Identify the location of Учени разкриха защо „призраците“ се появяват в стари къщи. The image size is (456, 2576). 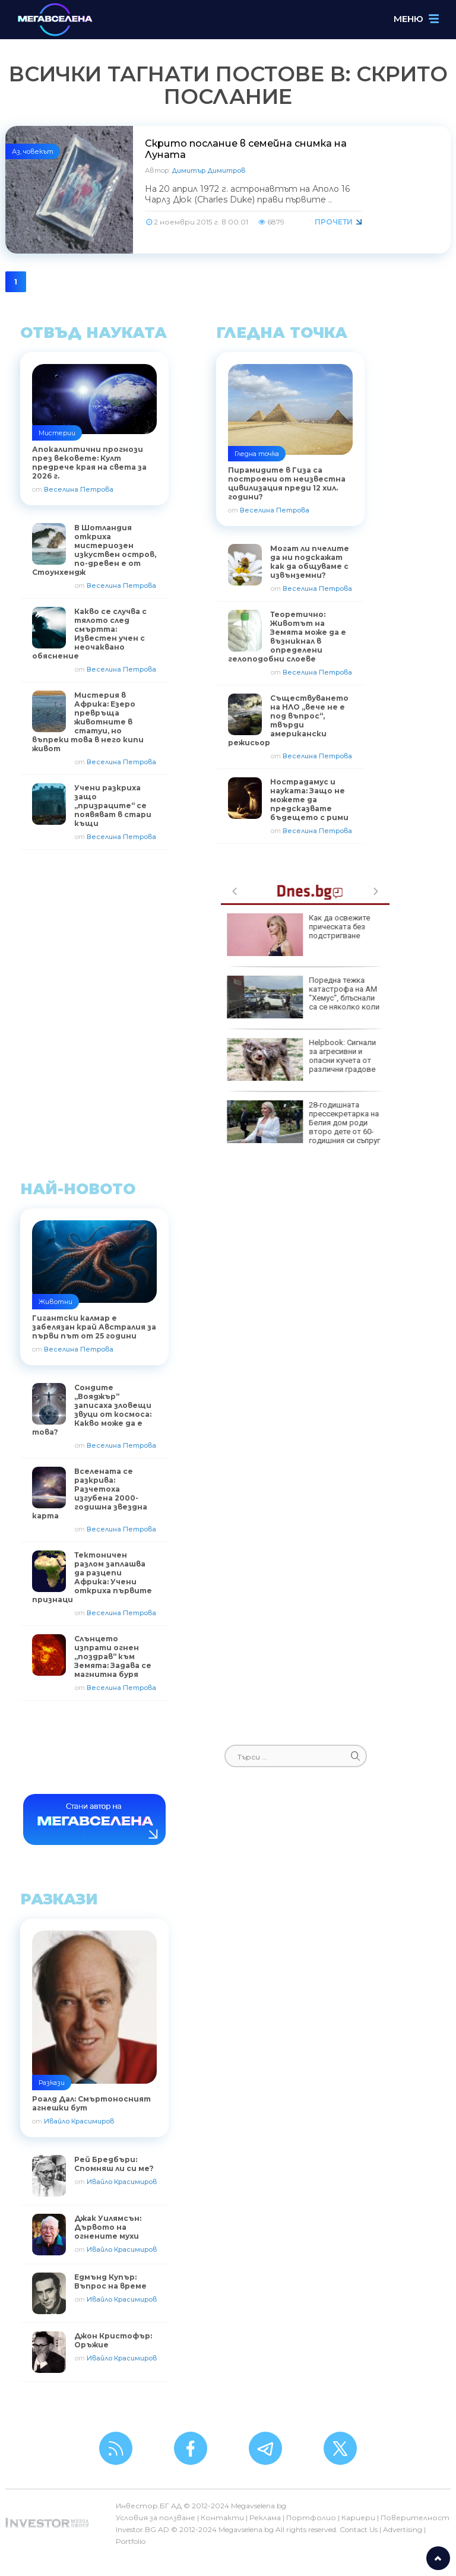
(112, 805).